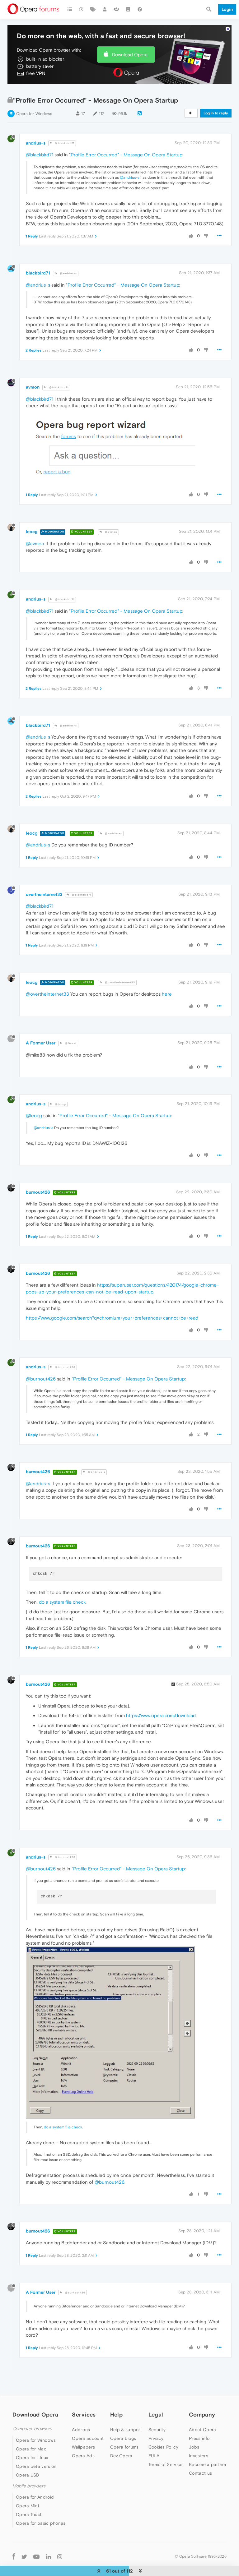 The image size is (239, 2576). What do you see at coordinates (62, 1602) in the screenshot?
I see `do a system file check` at bounding box center [62, 1602].